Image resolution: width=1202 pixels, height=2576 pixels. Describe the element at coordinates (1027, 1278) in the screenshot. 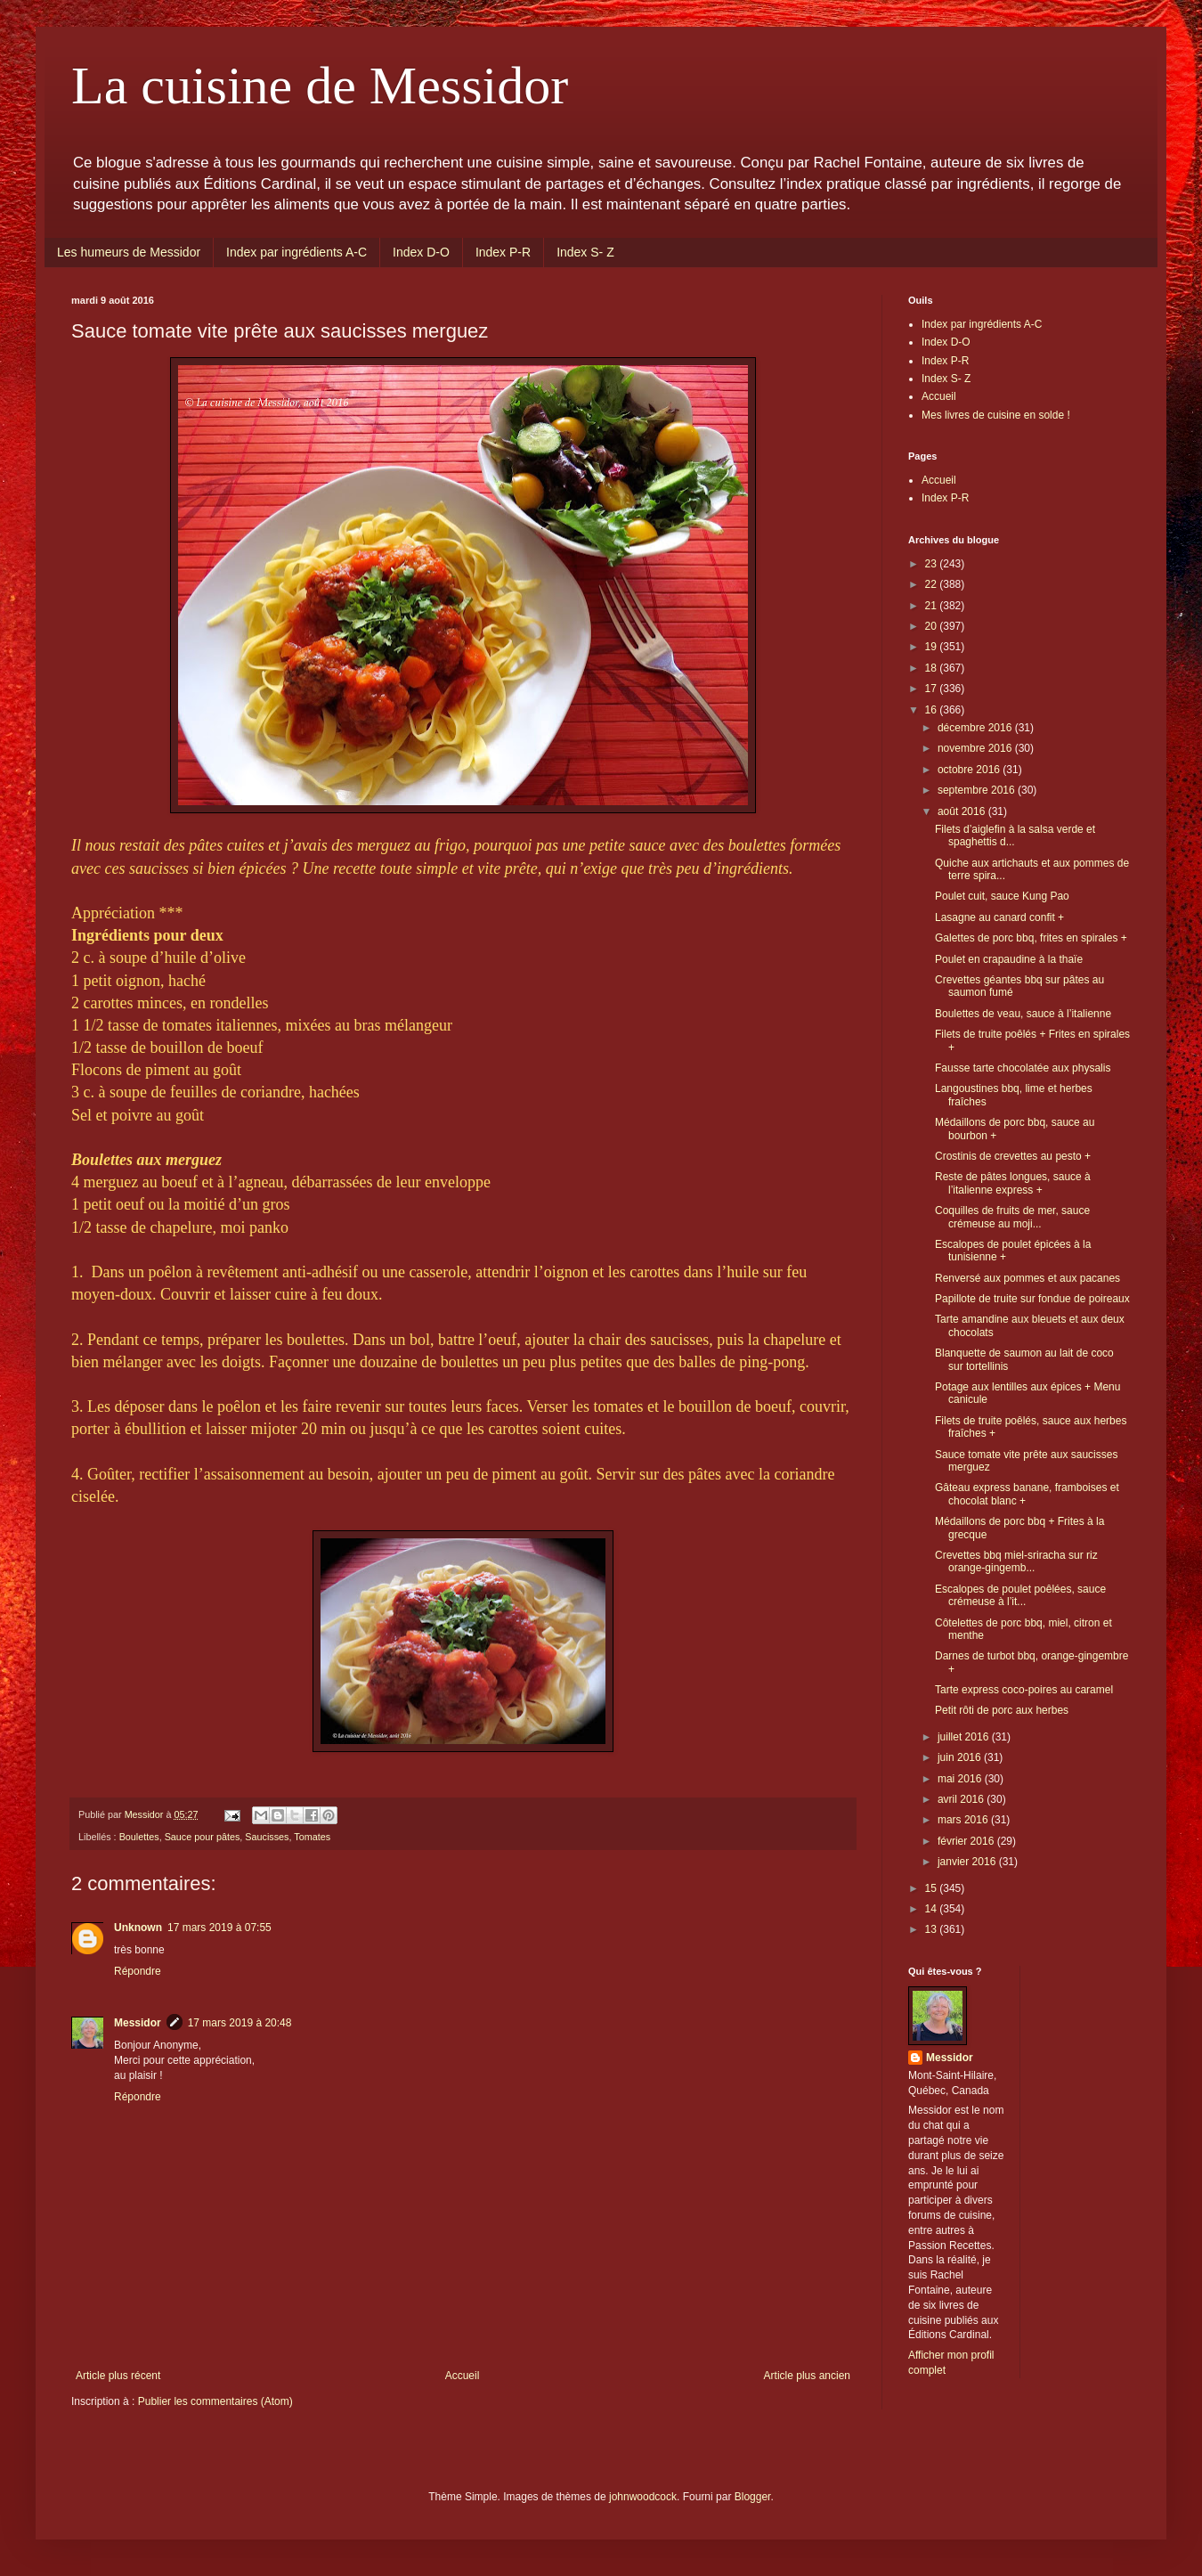

I see `Renversé aux pommes et aux pacanes` at that location.